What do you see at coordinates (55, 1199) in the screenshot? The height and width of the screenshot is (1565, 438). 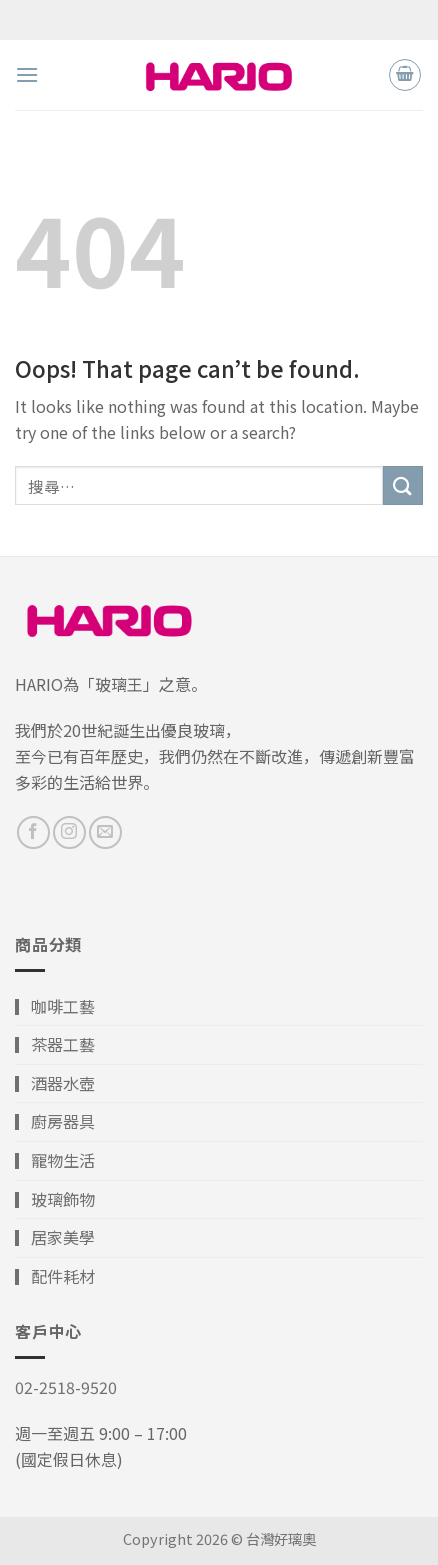 I see `▎玻璃飾物` at bounding box center [55, 1199].